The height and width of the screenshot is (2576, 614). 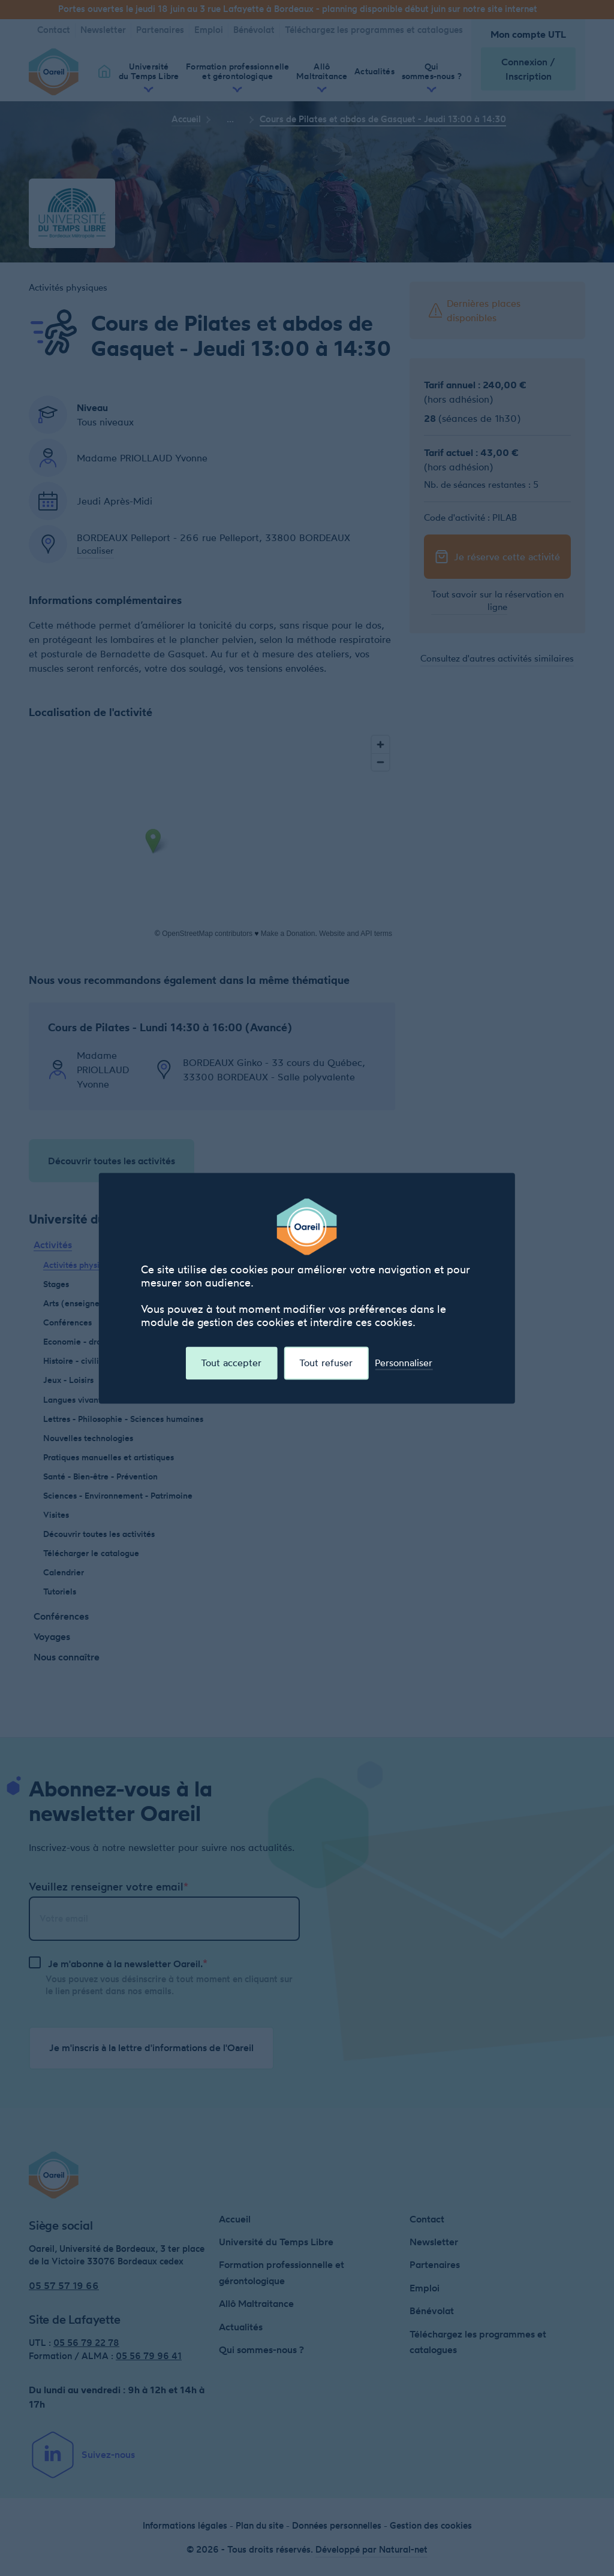 I want to click on Personnaliser [Personnaliser (fenêtre modale)], so click(x=403, y=1363).